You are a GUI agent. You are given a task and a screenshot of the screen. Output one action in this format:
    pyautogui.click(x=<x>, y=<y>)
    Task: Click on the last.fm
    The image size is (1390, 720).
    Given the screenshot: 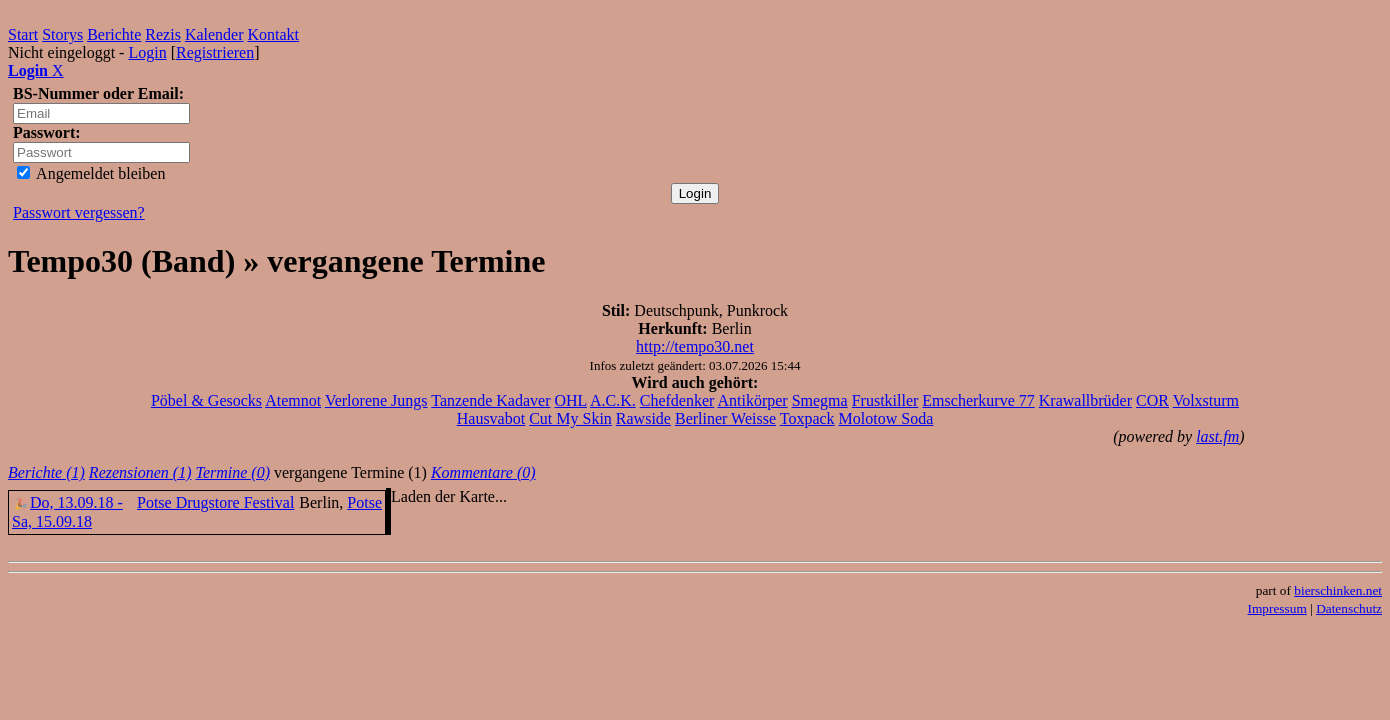 What is the action you would take?
    pyautogui.click(x=1217, y=436)
    